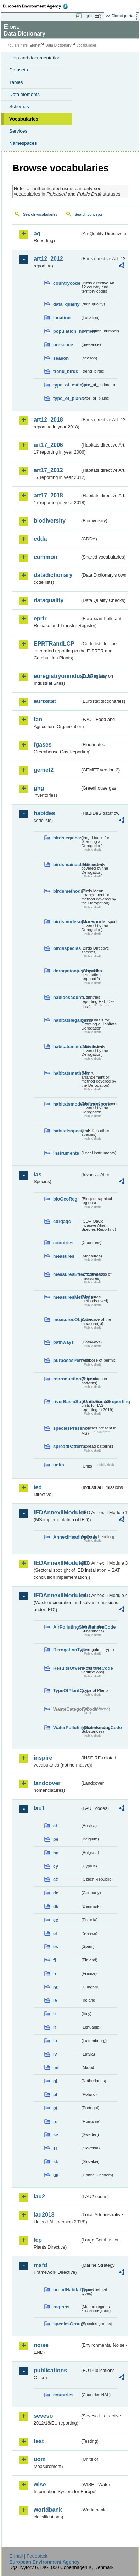 The width and height of the screenshot is (140, 2576). What do you see at coordinates (66, 970) in the screenshot?
I see `derogationjustification` at bounding box center [66, 970].